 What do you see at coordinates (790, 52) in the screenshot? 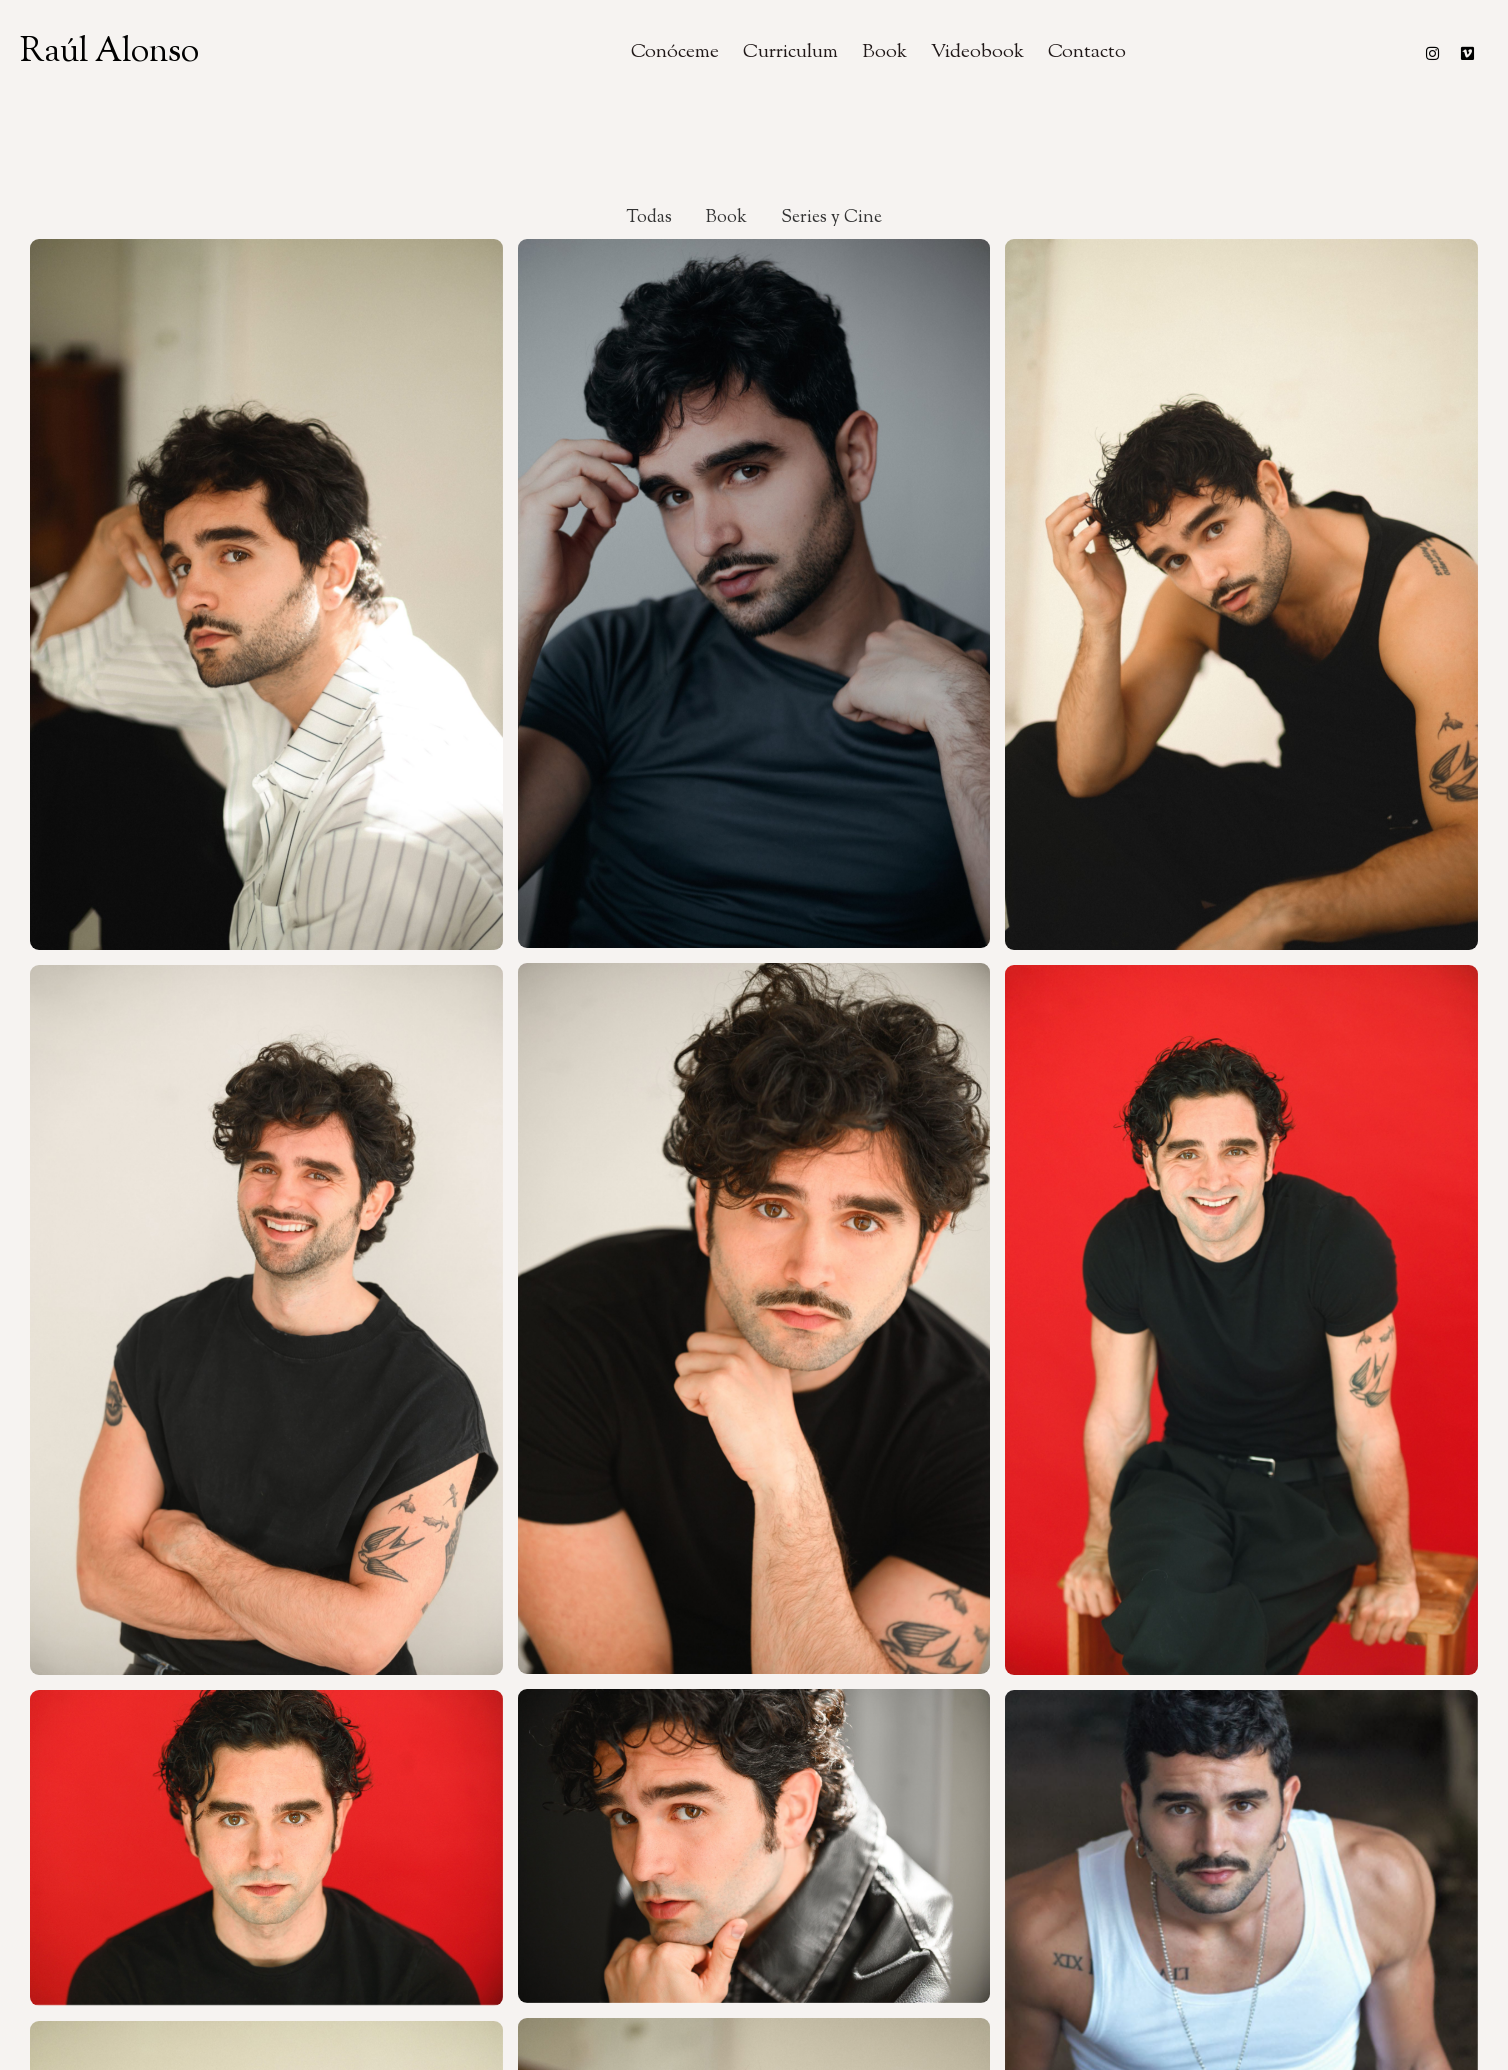
I see `Curriculum` at bounding box center [790, 52].